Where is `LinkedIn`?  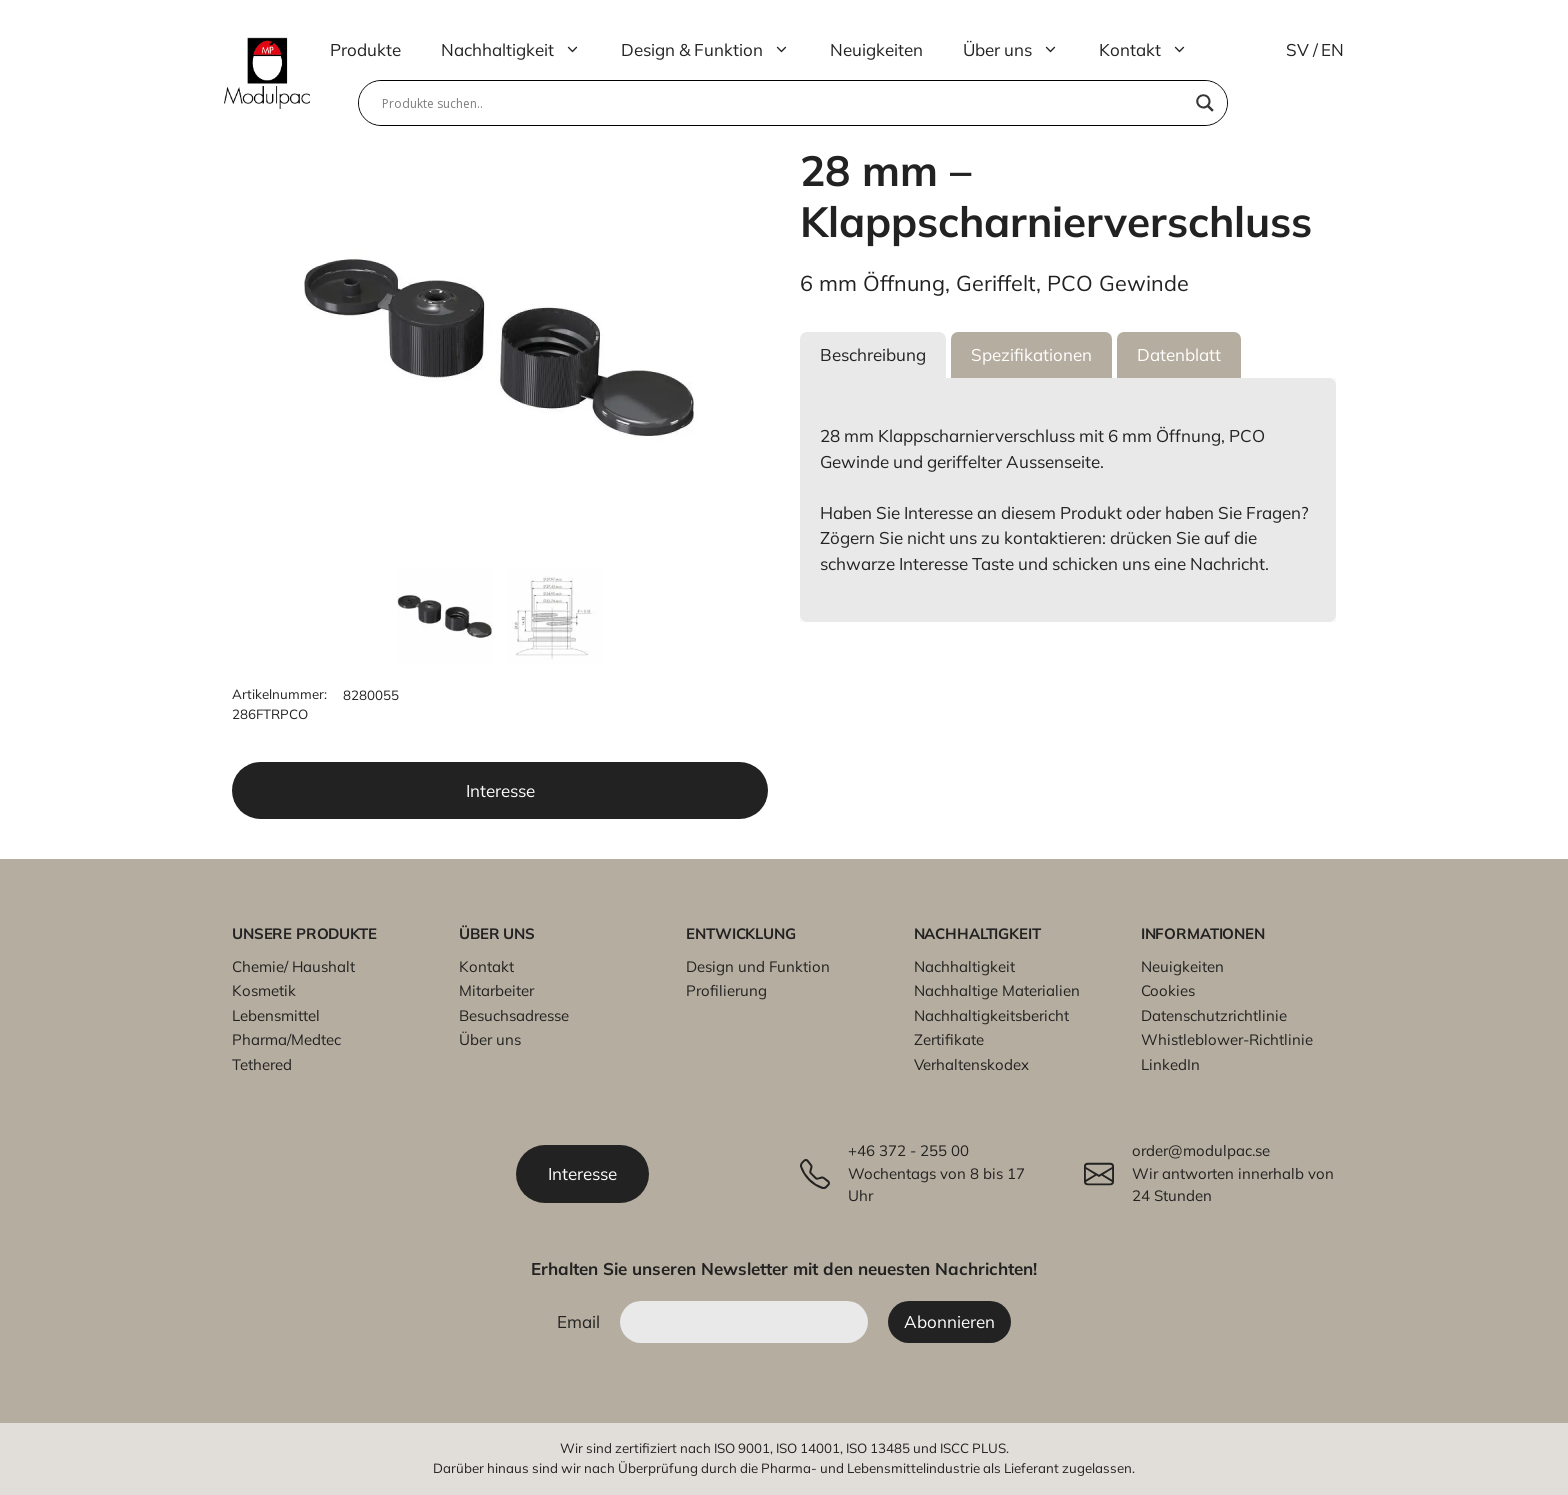
LinkedIn is located at coordinates (1170, 1064).